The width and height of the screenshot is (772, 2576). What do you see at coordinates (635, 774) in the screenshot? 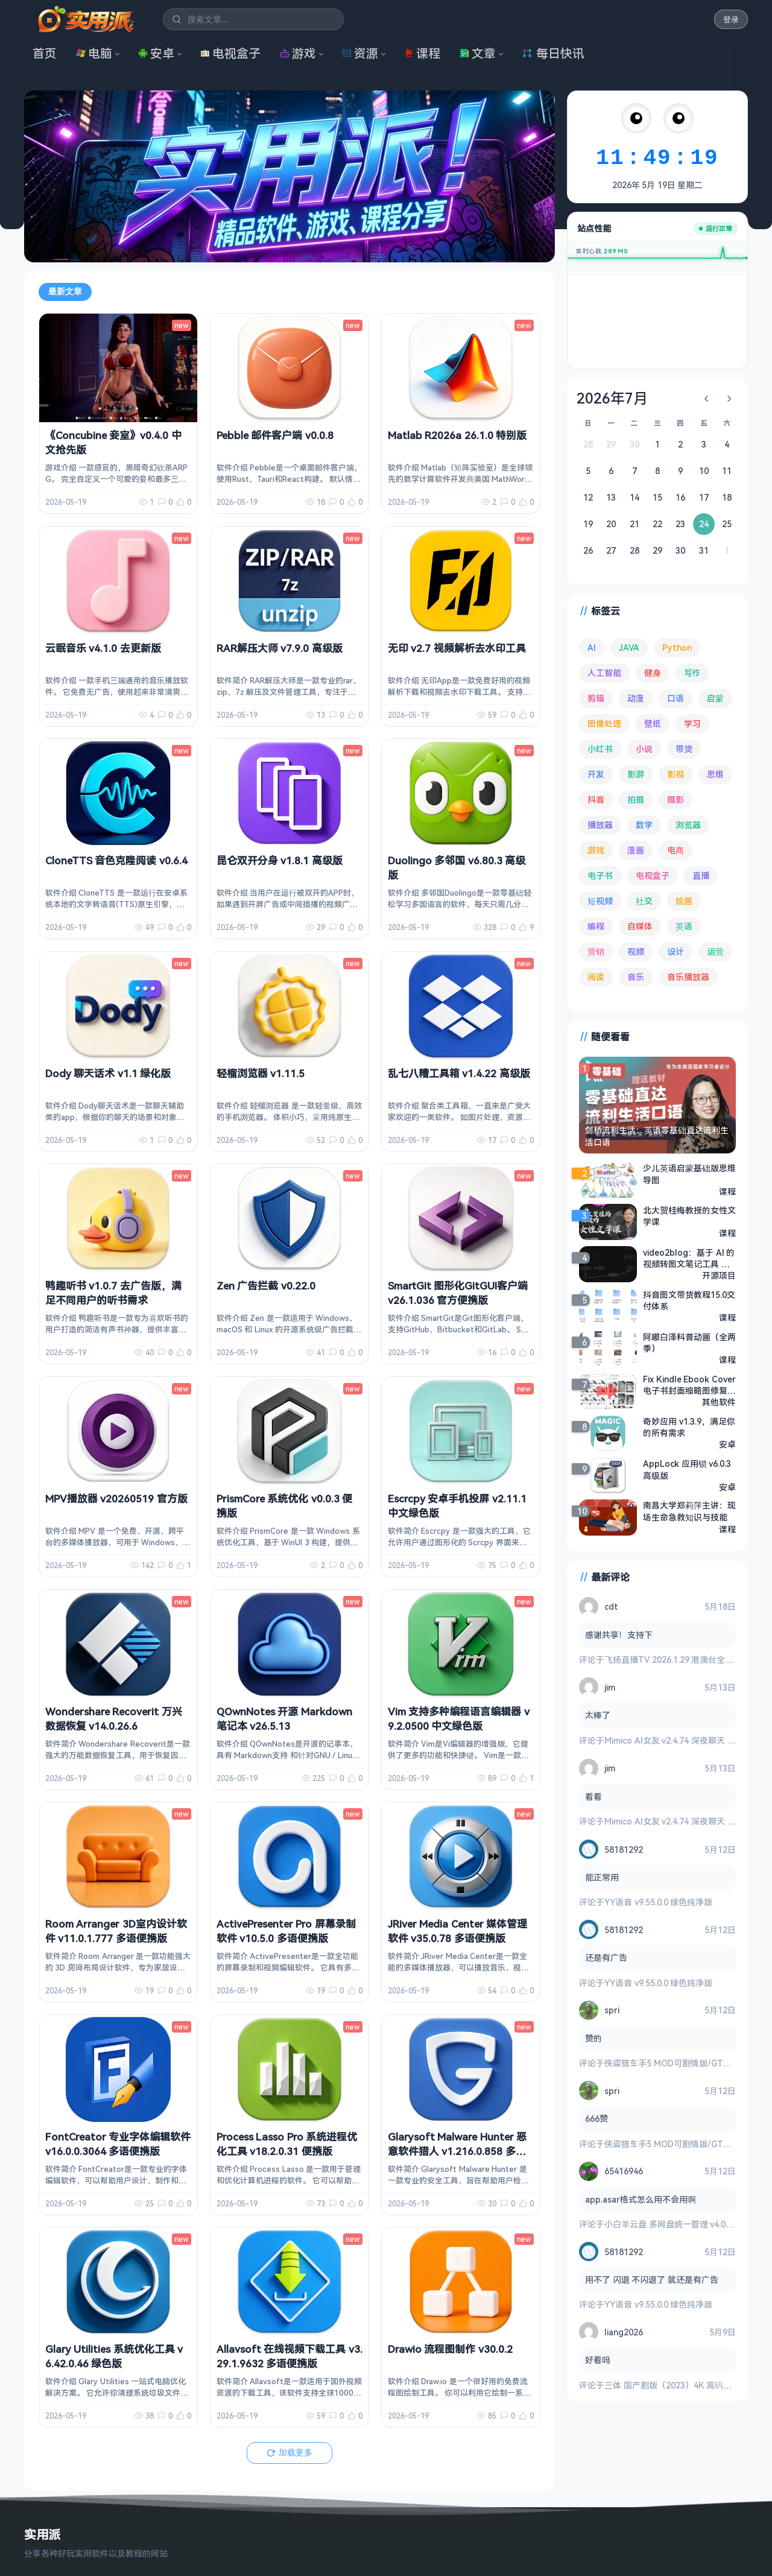
I see `影游 [影游 (111 项)]` at bounding box center [635, 774].